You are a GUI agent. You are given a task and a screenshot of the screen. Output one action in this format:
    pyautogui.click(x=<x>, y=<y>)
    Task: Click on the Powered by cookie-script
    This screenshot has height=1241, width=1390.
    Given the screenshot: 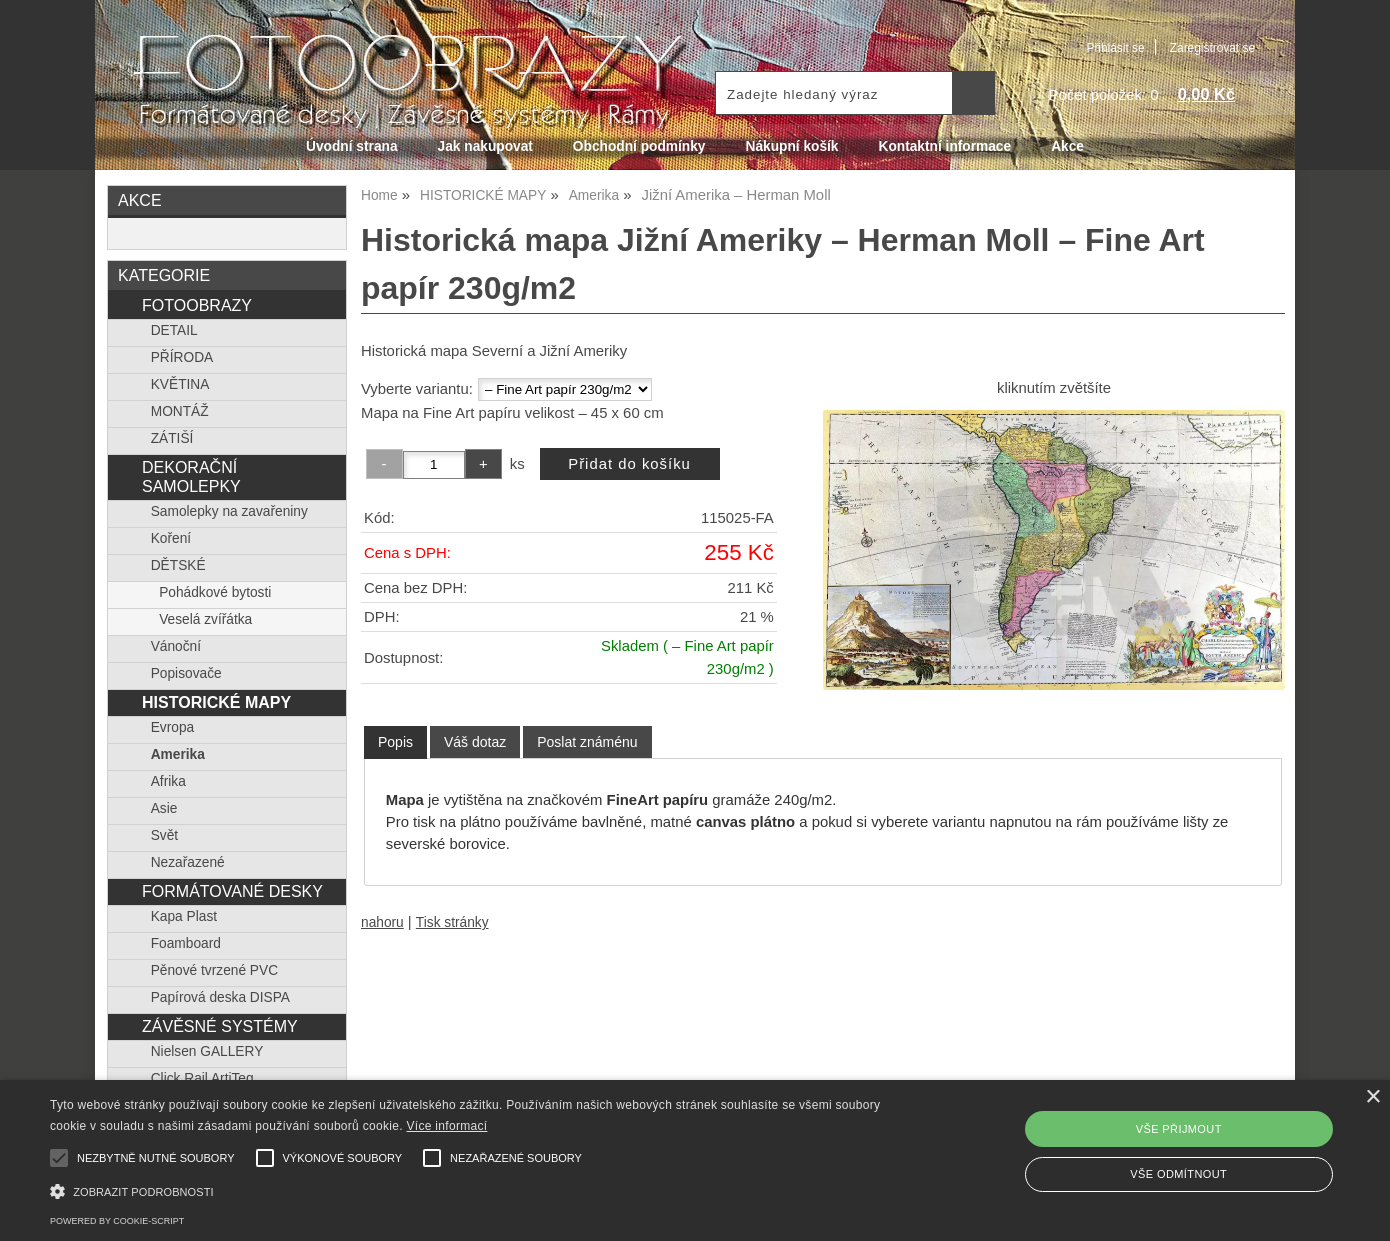 What is the action you would take?
    pyautogui.click(x=117, y=1221)
    